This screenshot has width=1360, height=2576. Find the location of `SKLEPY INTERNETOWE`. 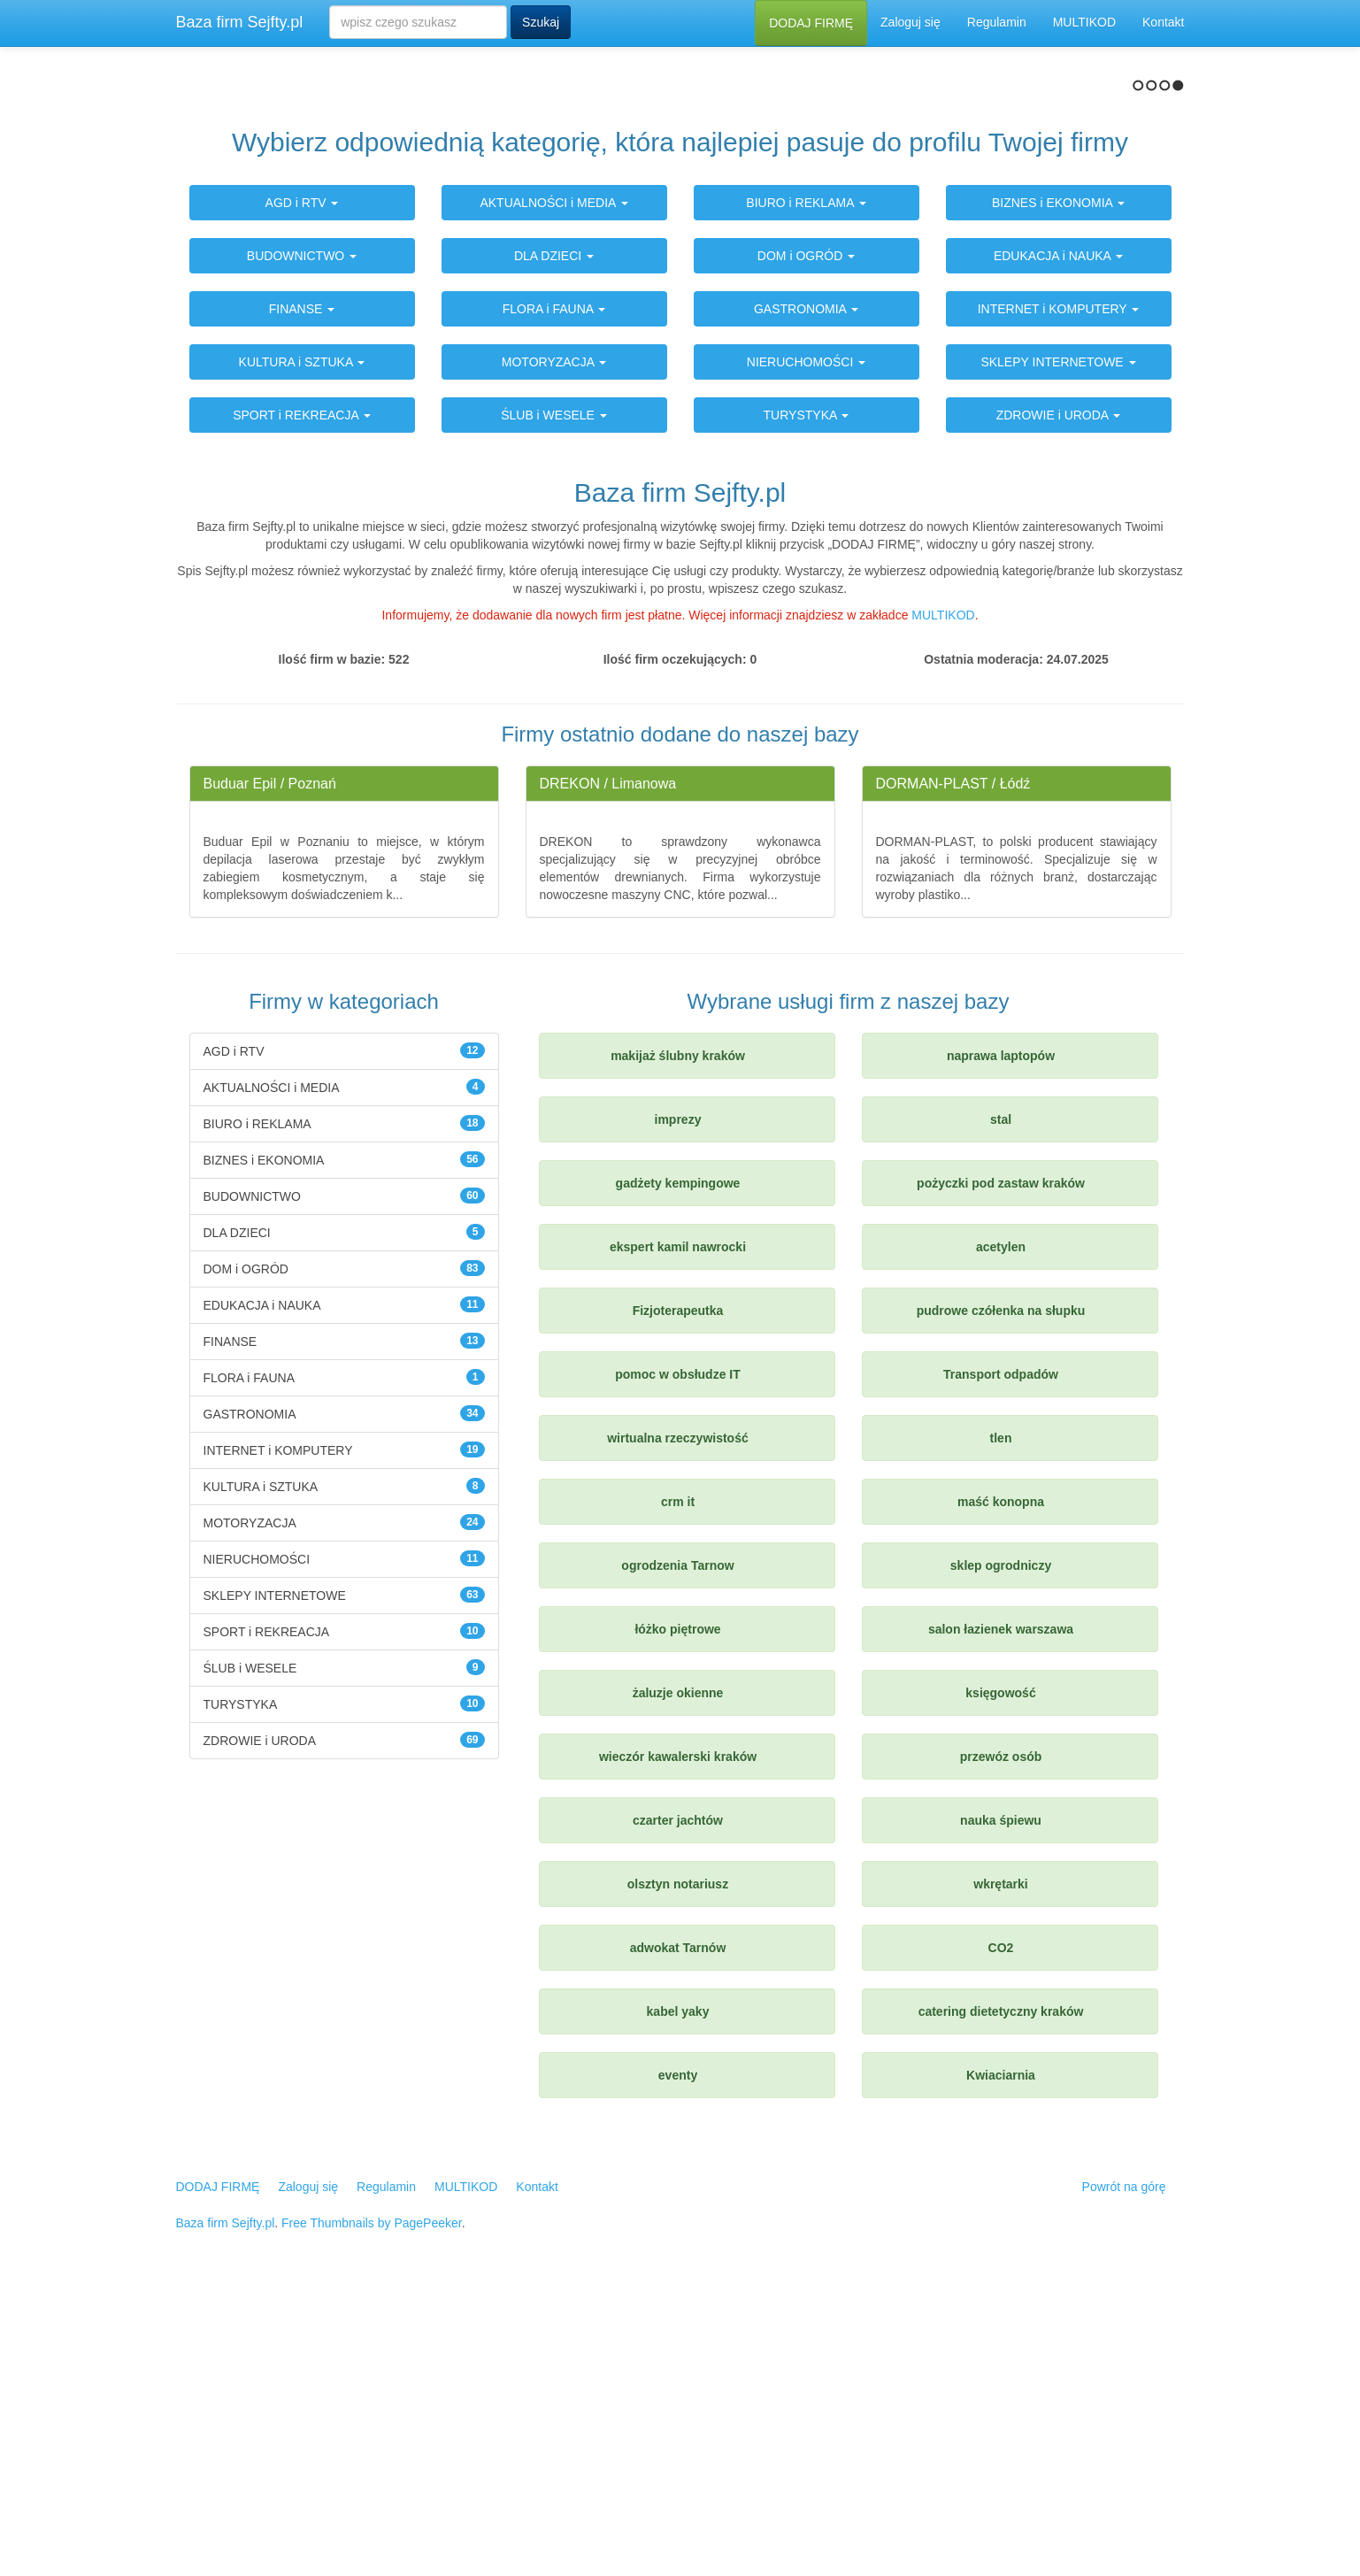

SKLEPY INTERNETOWE is located at coordinates (1057, 645).